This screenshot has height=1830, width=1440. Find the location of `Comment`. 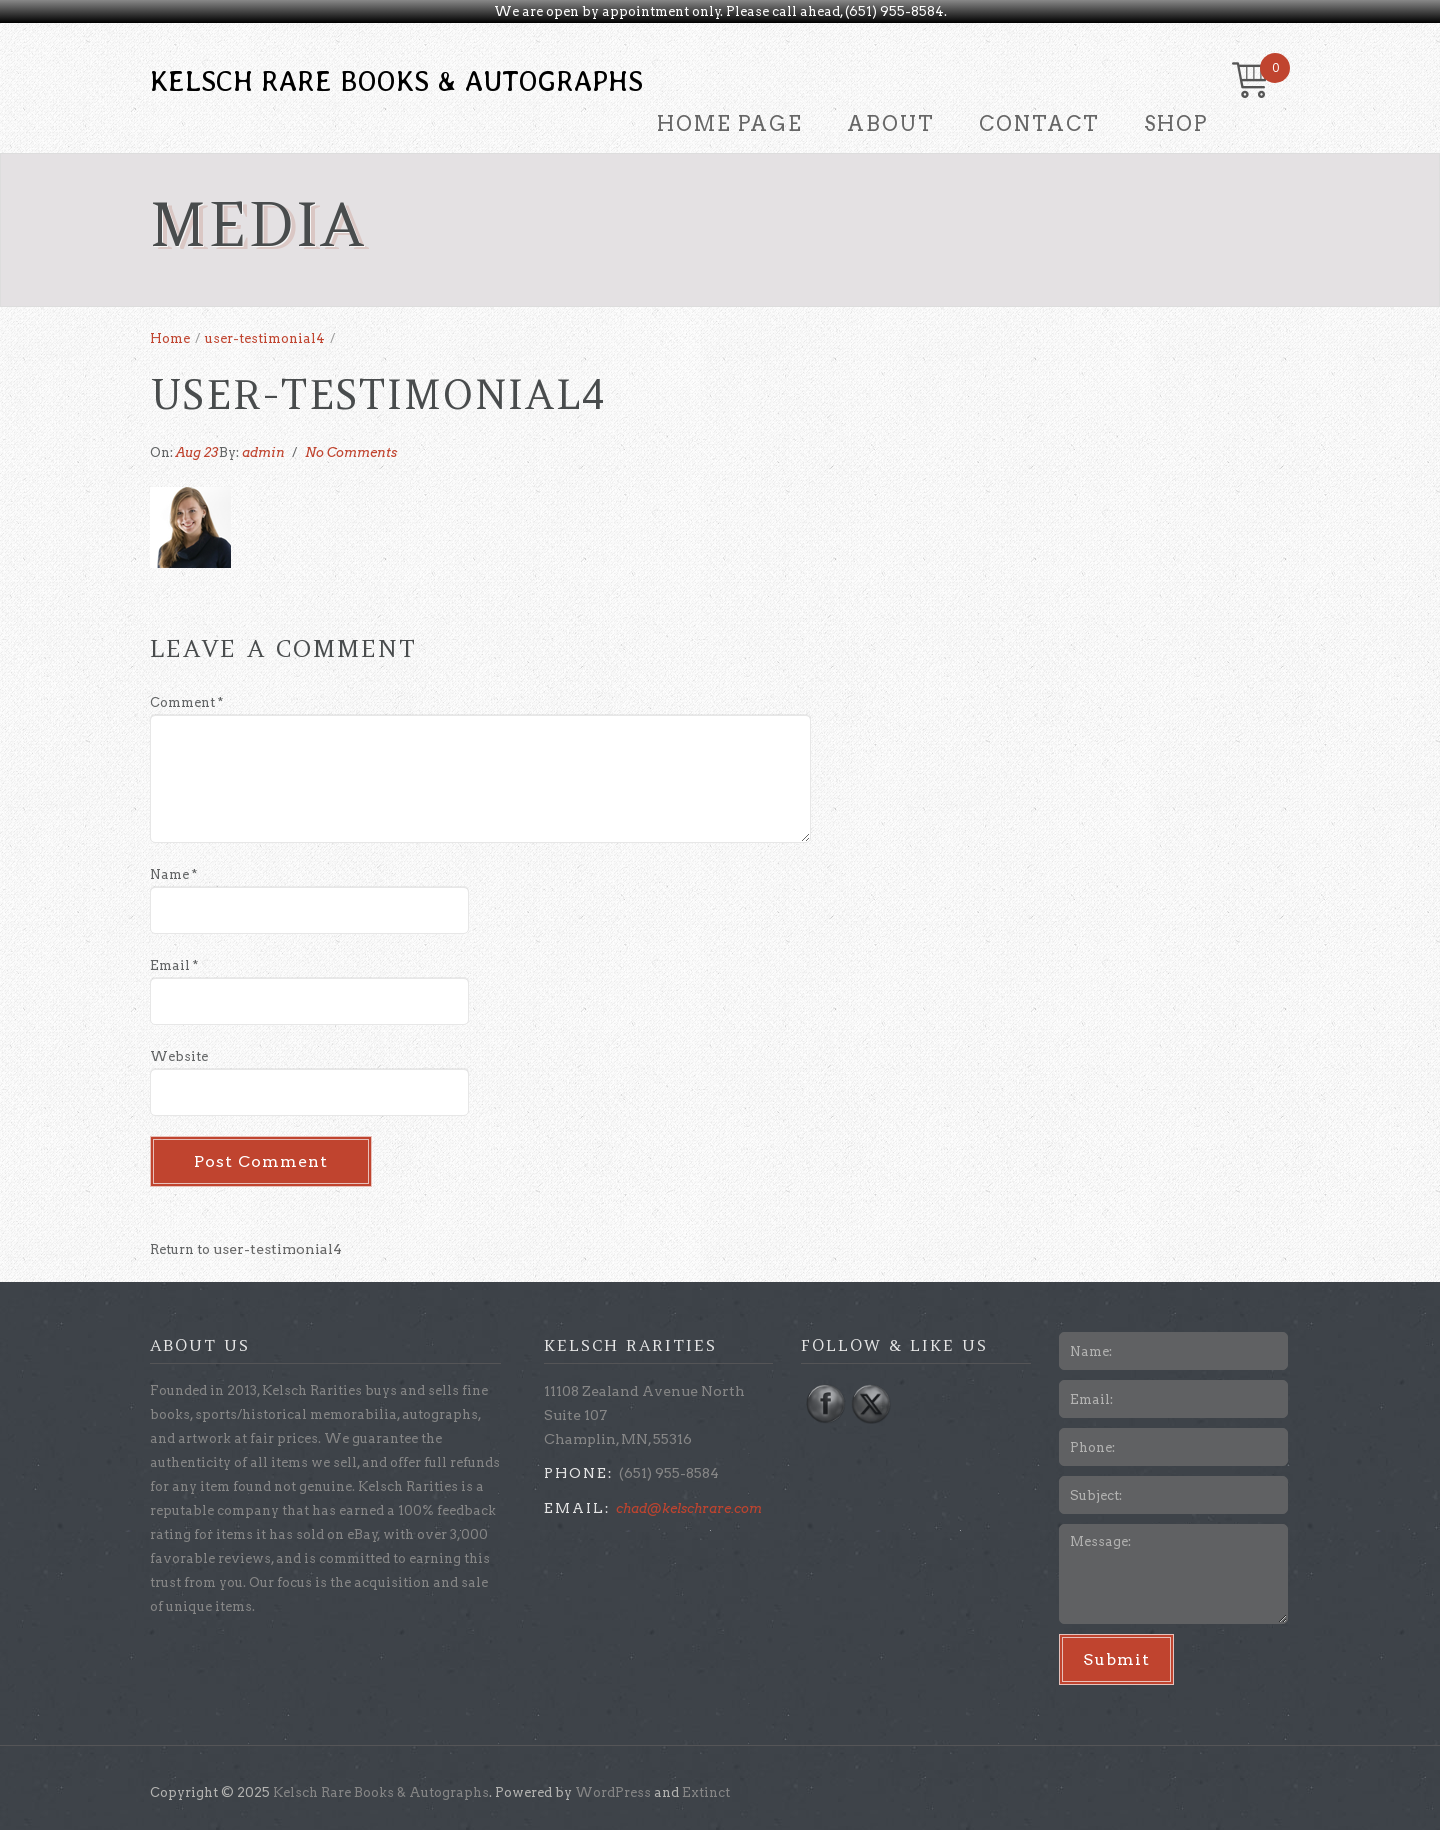

Comment is located at coordinates (186, 702).